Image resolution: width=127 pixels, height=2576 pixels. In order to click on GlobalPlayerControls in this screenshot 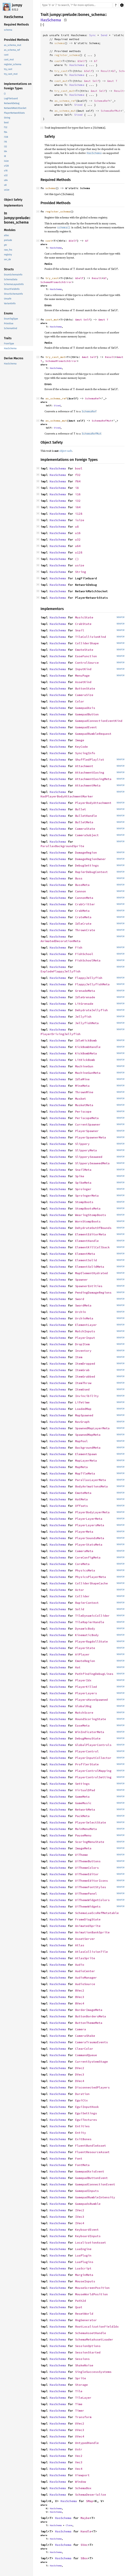, I will do `click(93, 1745)`.